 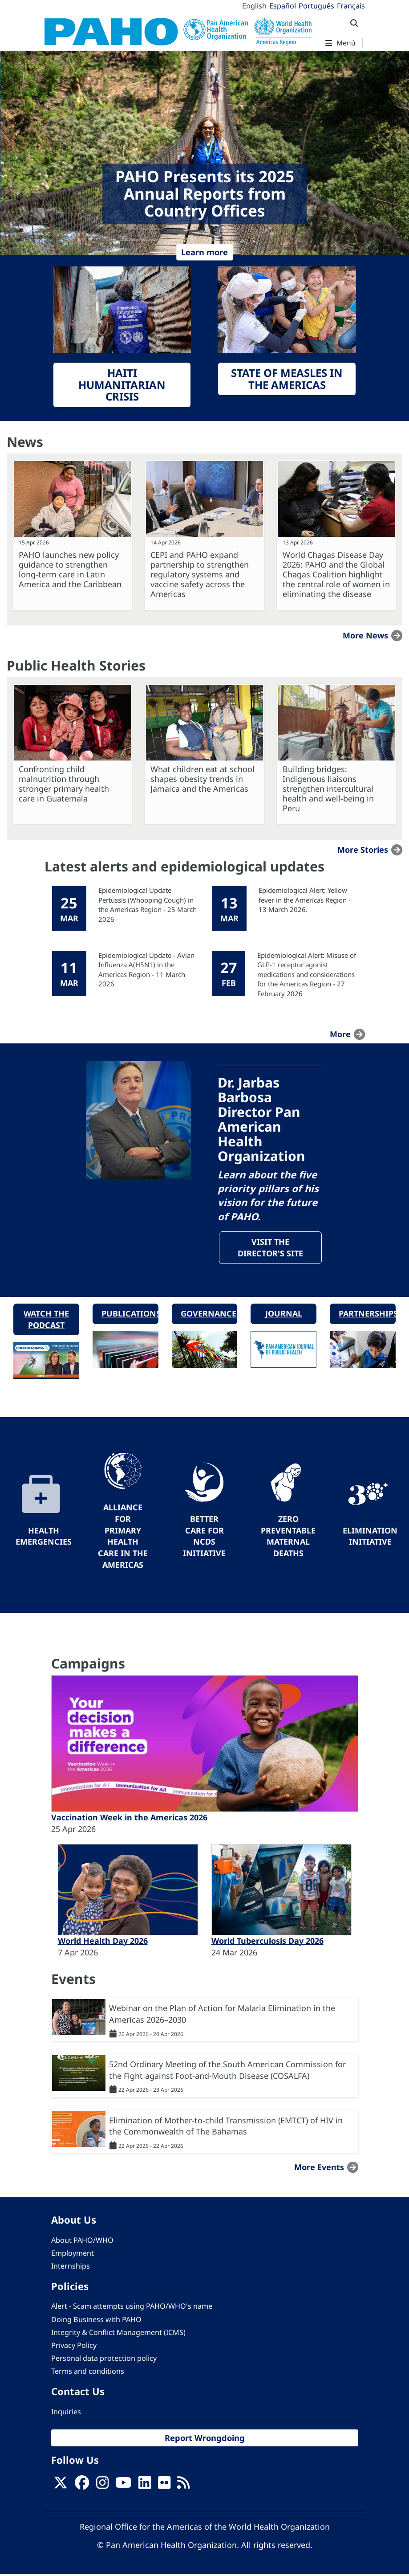 What do you see at coordinates (226, 2128) in the screenshot?
I see `Elimination of Mother-to-child Transmission (EMTCT) of HIV in the Commonwealth of The Bahamas` at bounding box center [226, 2128].